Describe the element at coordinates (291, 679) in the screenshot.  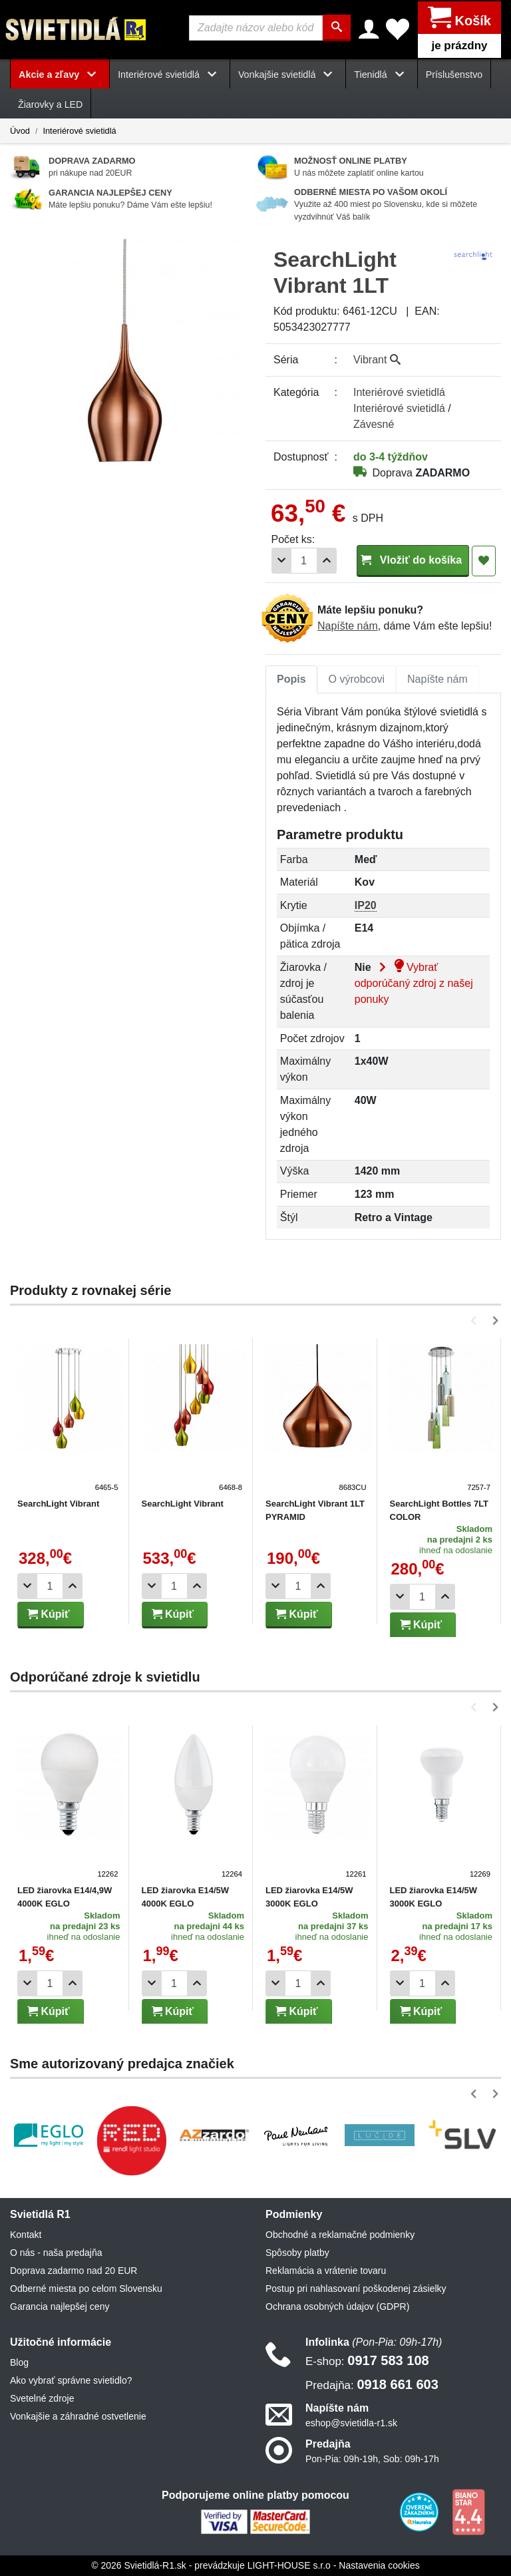
I see `Popis [tab]` at that location.